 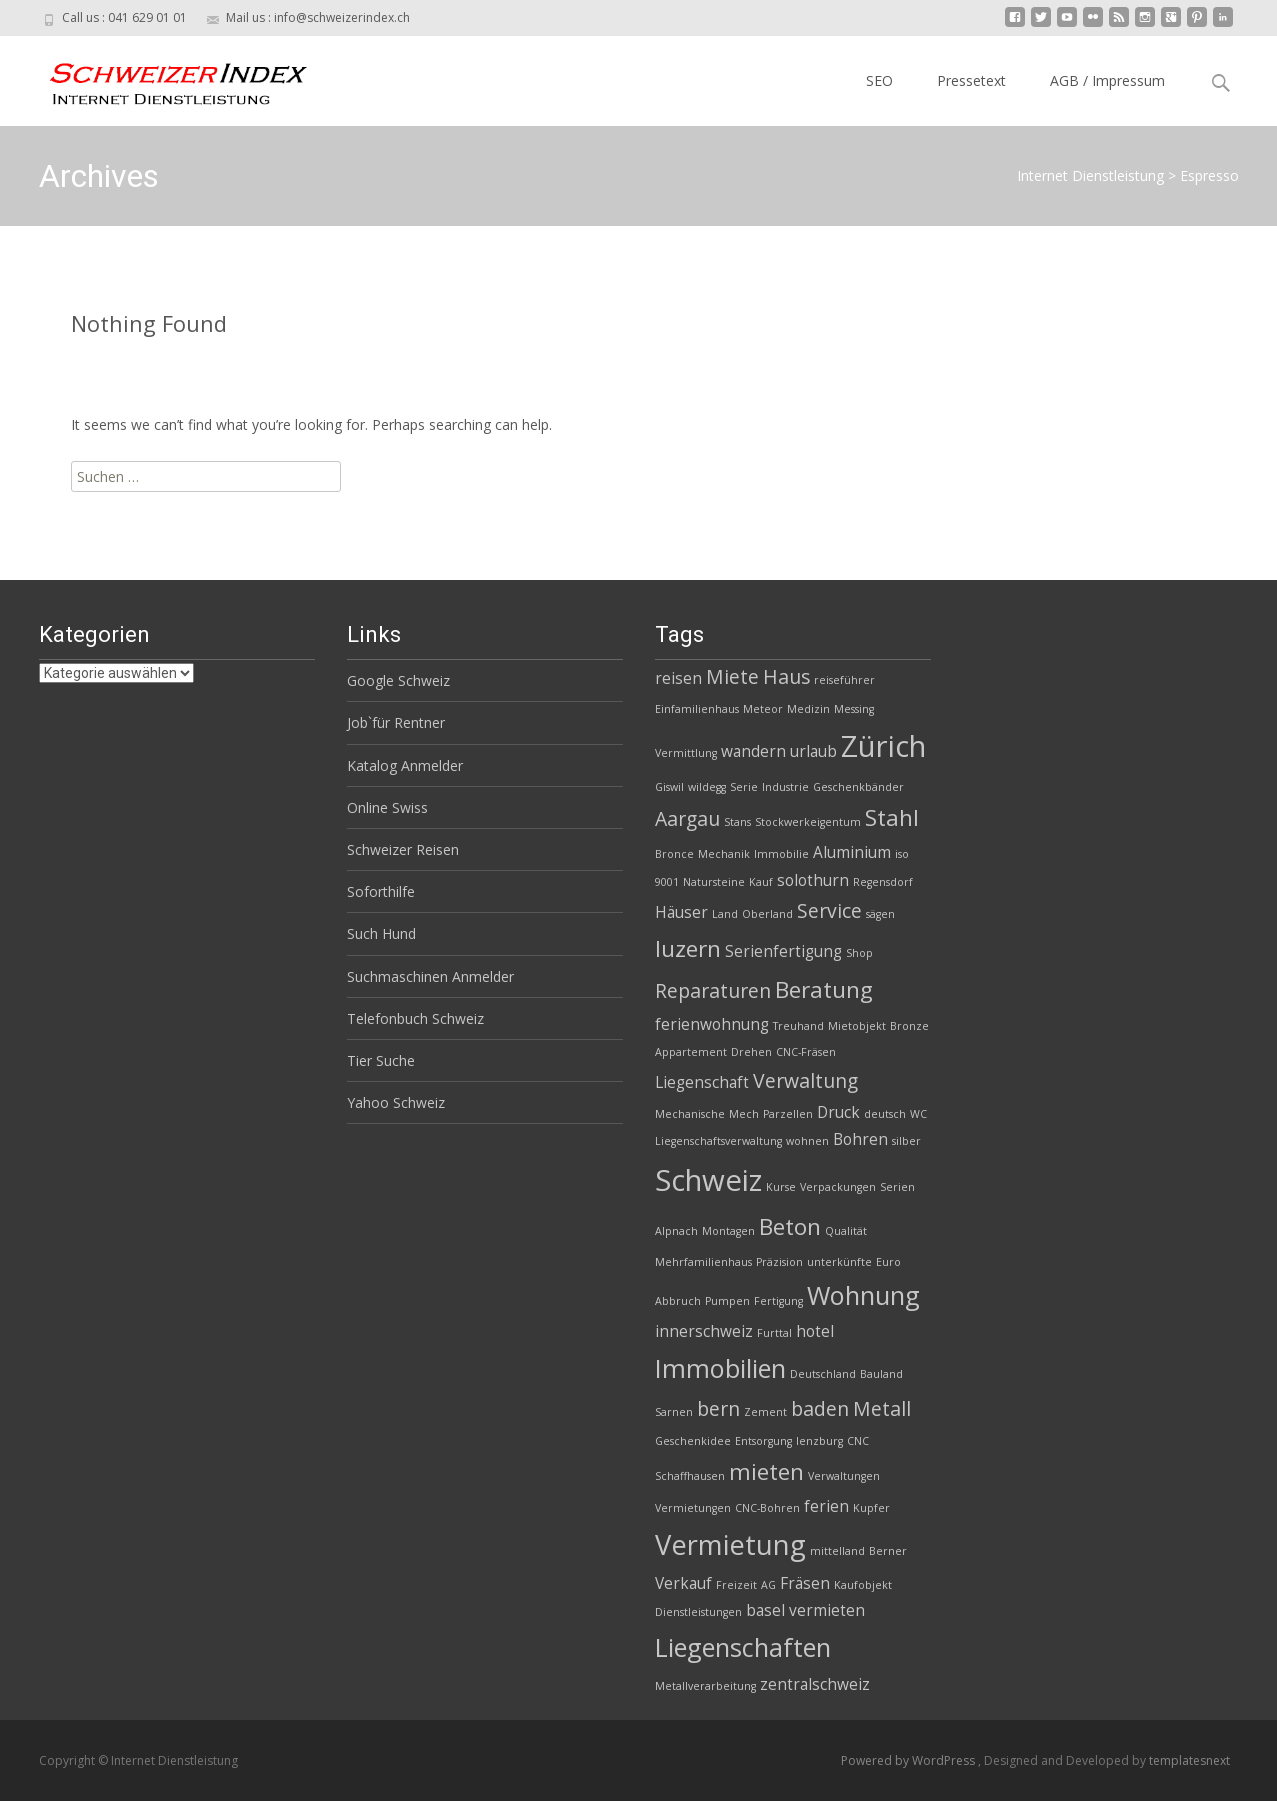 I want to click on Verwaltung [Verwaltung (4 Einträge)], so click(x=805, y=1080).